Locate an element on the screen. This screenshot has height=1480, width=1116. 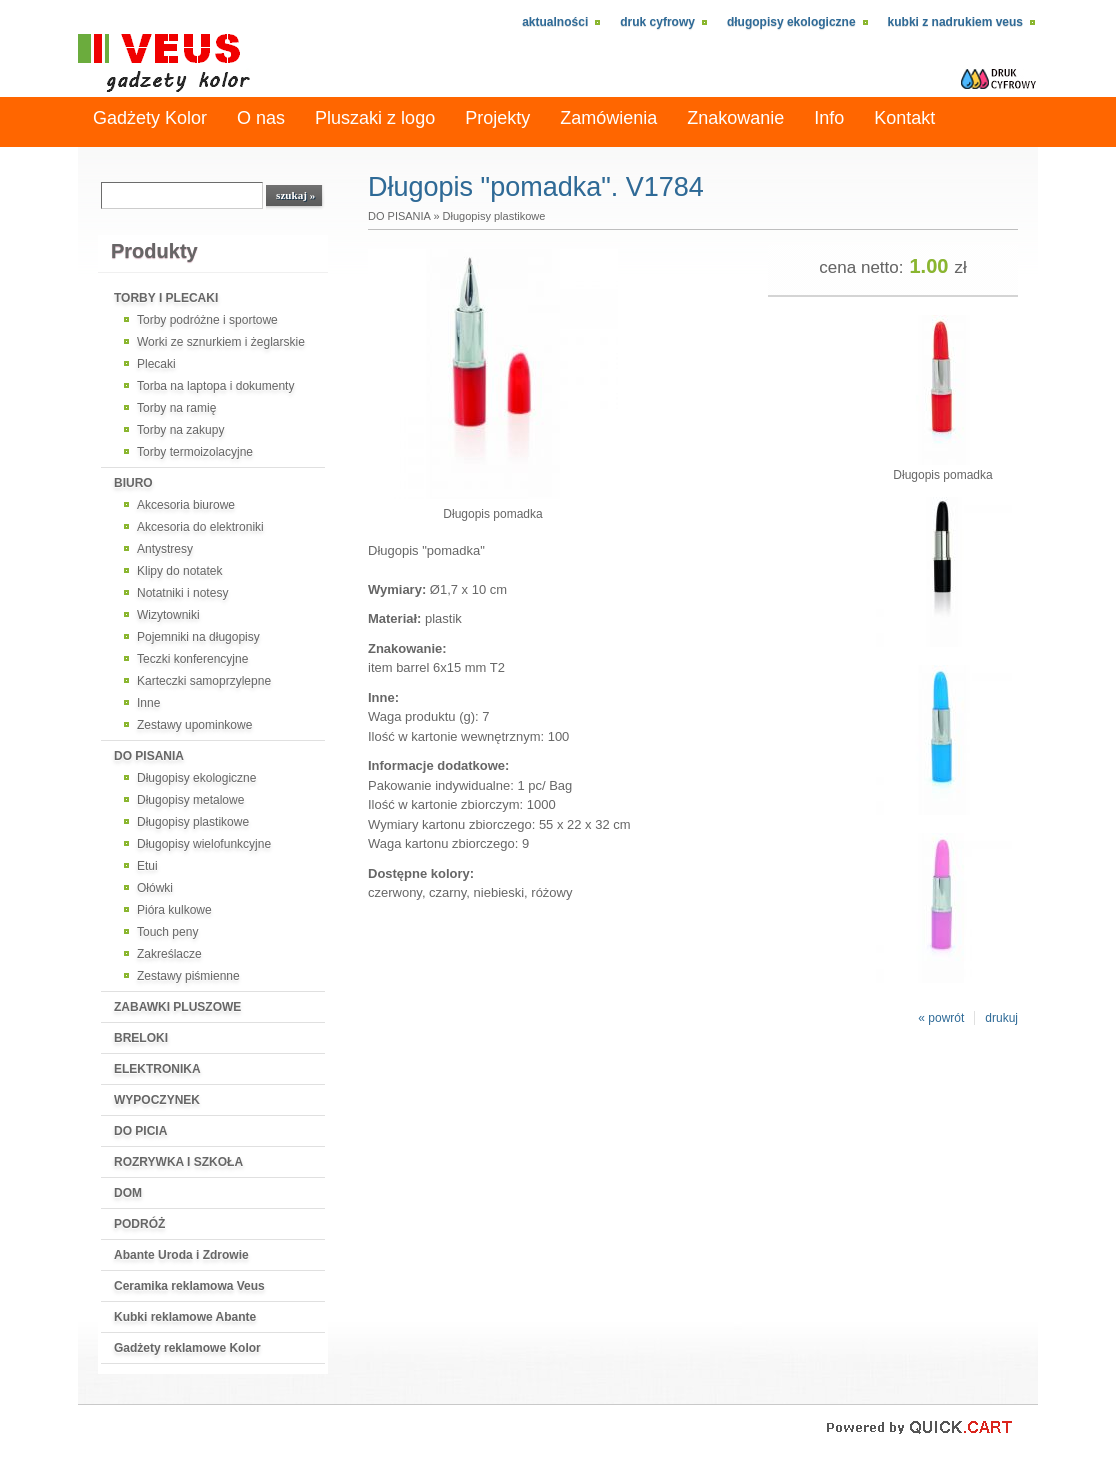
Info is located at coordinates (829, 118).